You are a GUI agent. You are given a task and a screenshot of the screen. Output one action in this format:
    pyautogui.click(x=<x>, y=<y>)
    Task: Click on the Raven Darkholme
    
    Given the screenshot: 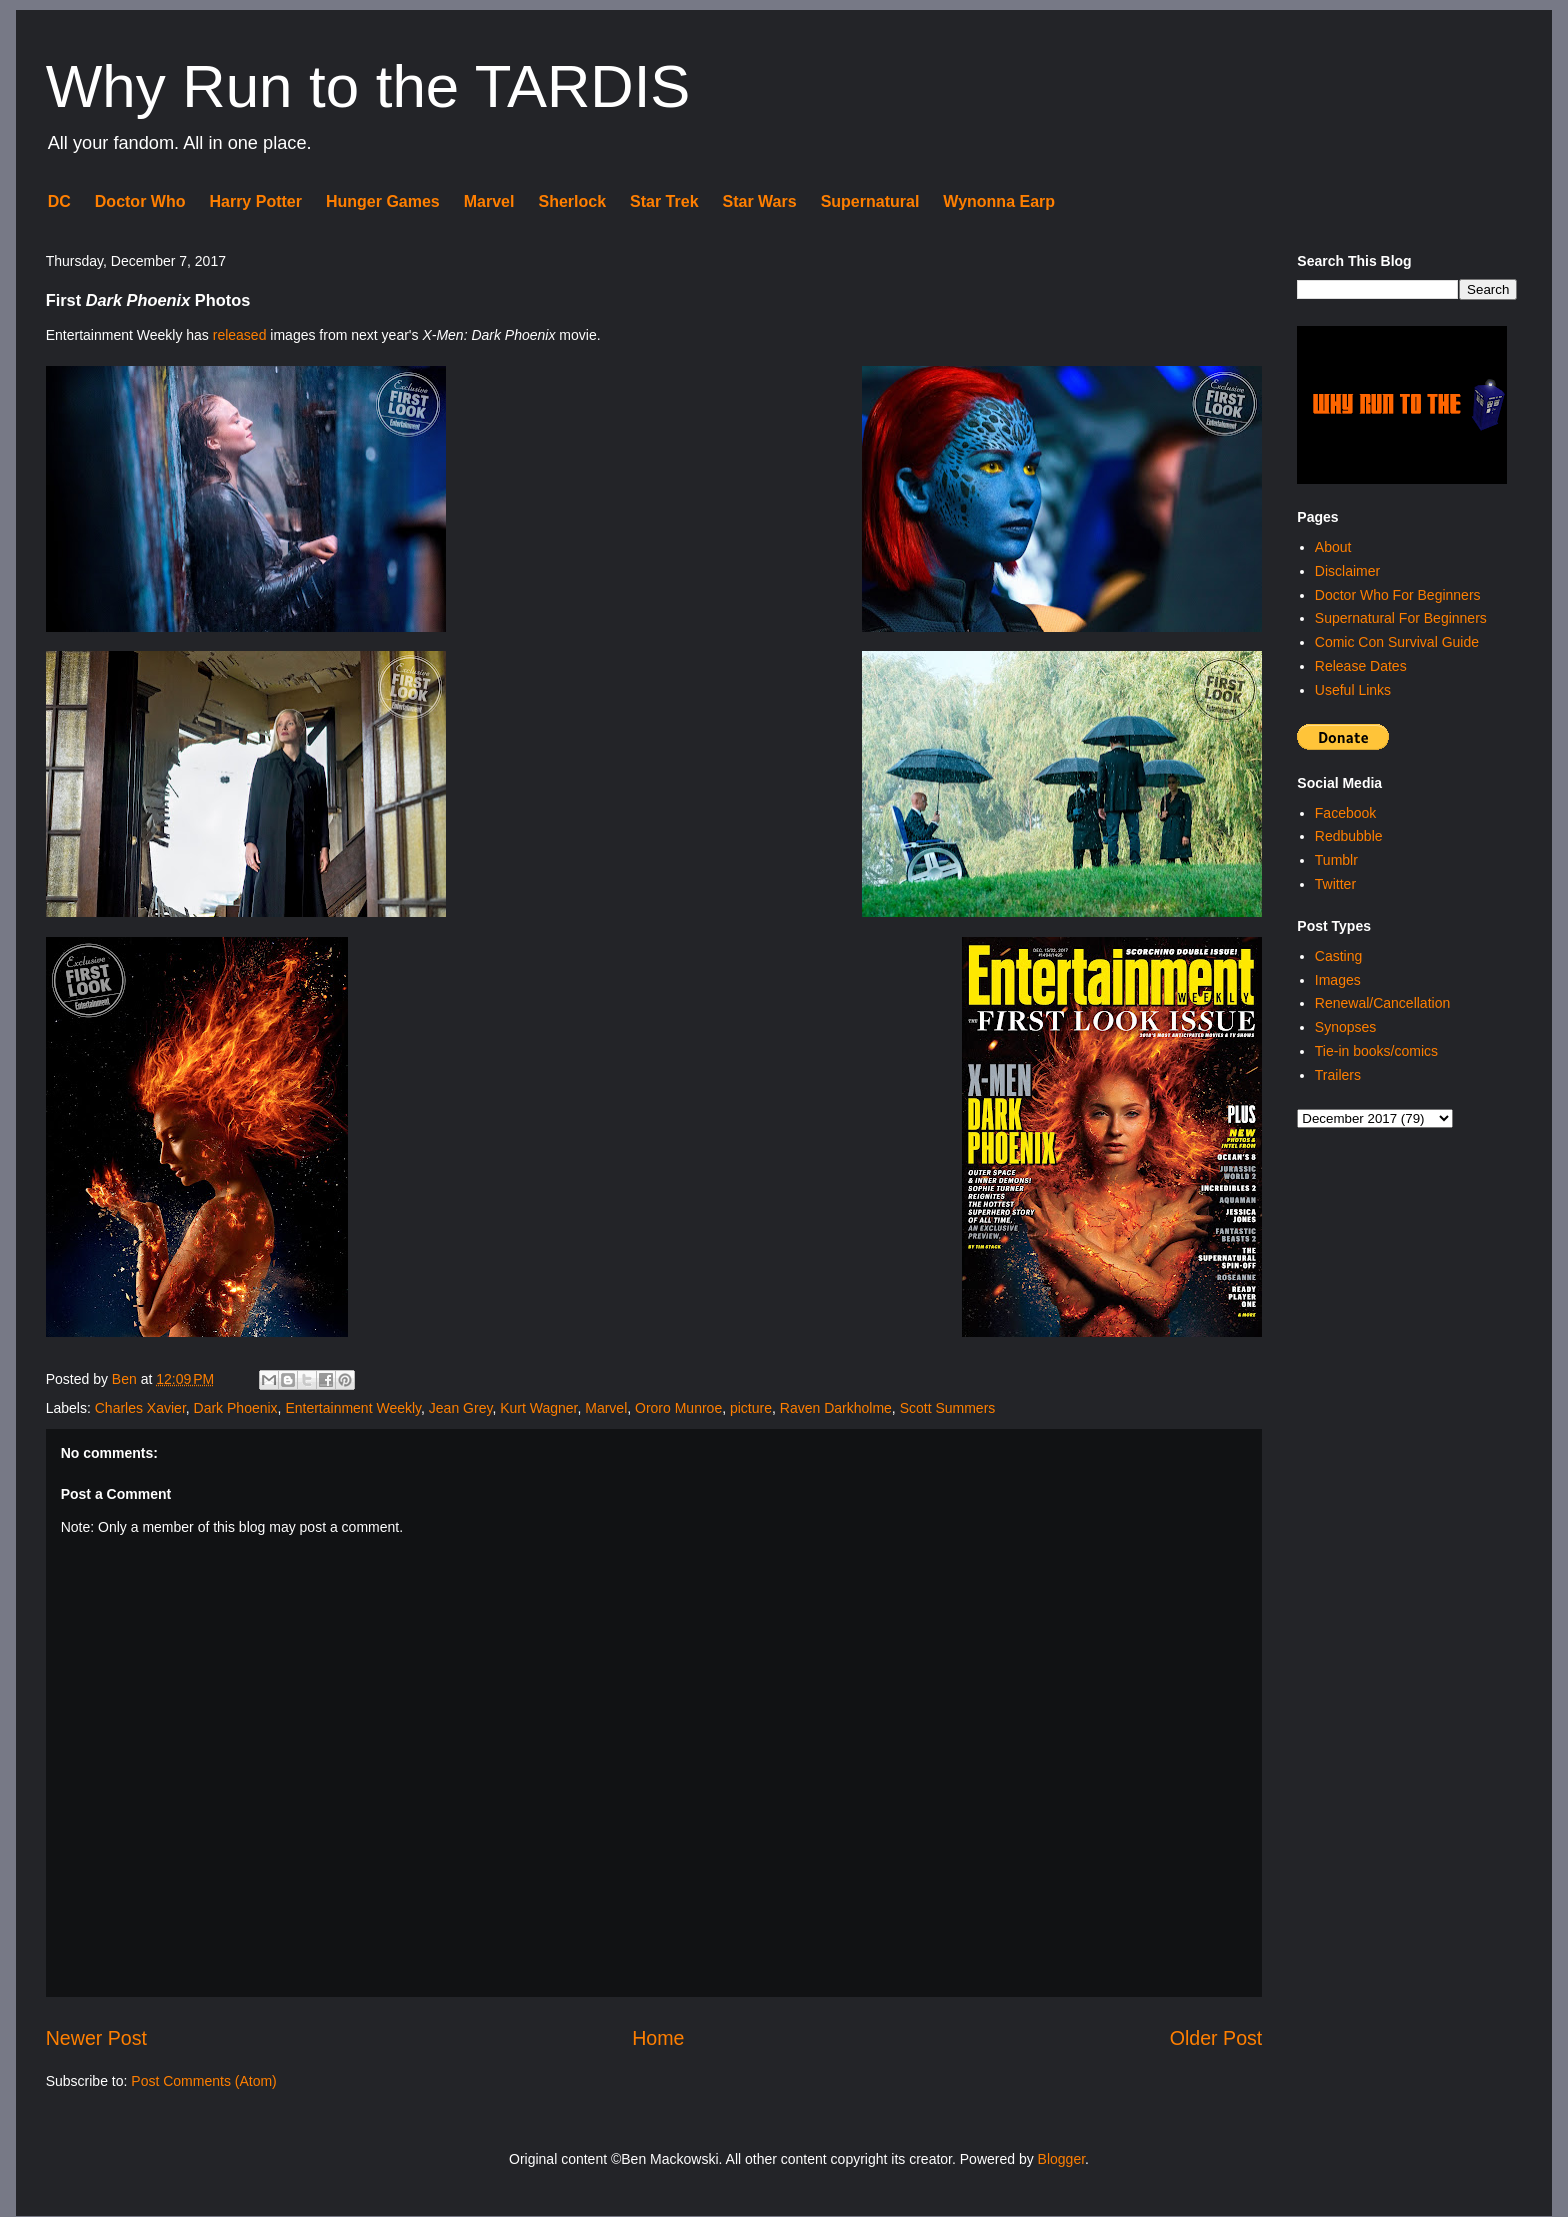 What is the action you would take?
    pyautogui.click(x=836, y=1408)
    